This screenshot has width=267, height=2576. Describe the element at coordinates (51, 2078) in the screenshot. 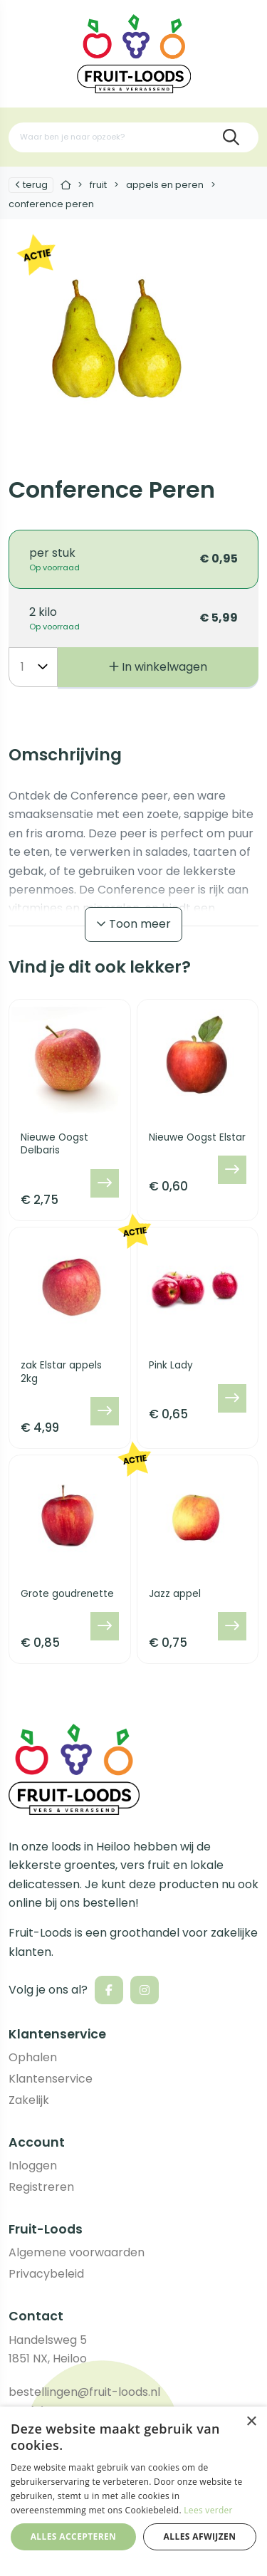

I see `Klantenservice` at that location.